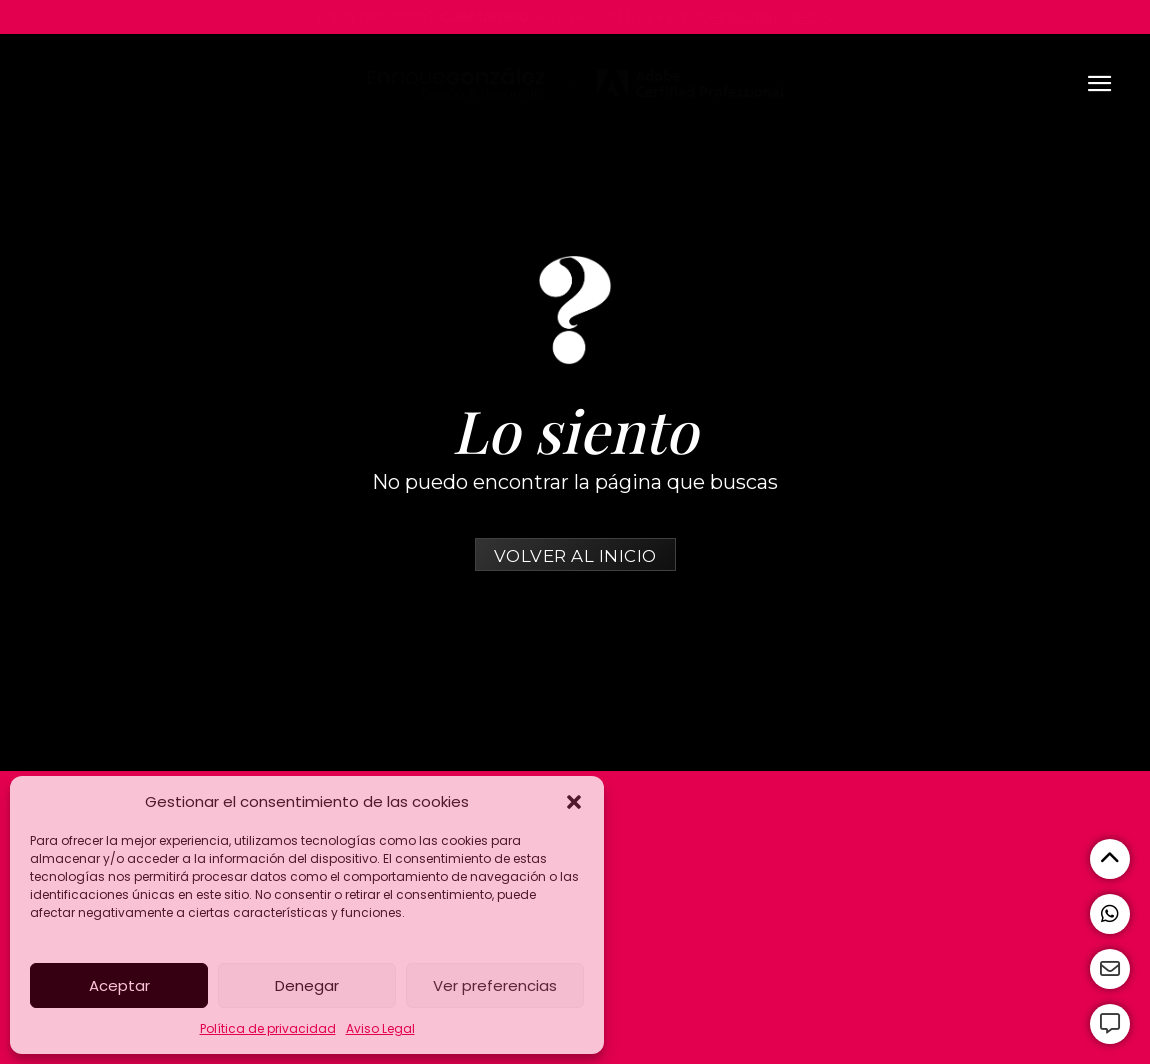 The width and height of the screenshot is (1150, 1064). Describe the element at coordinates (574, 802) in the screenshot. I see `[button]` at that location.